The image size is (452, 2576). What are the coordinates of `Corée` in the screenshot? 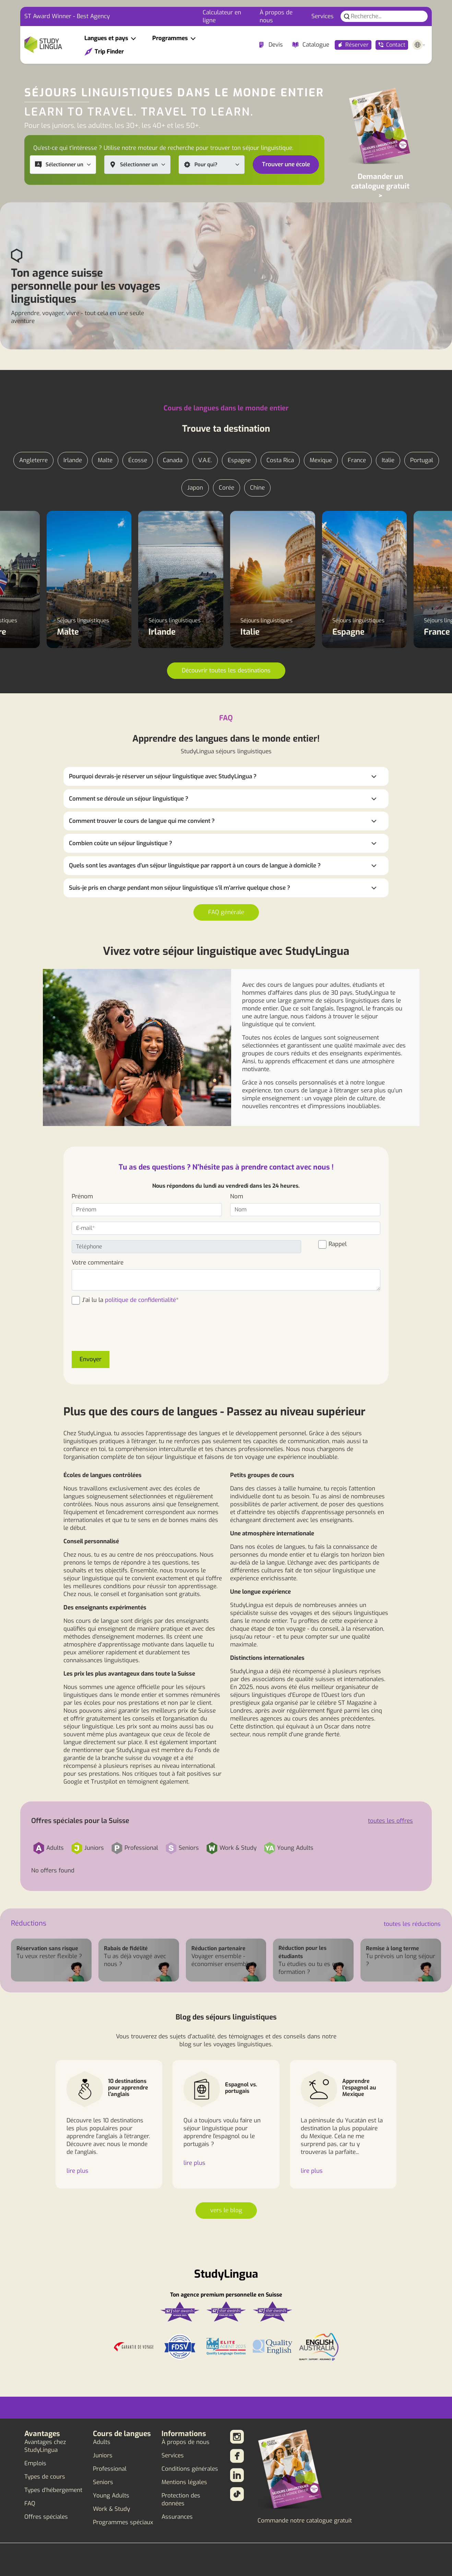 It's located at (226, 488).